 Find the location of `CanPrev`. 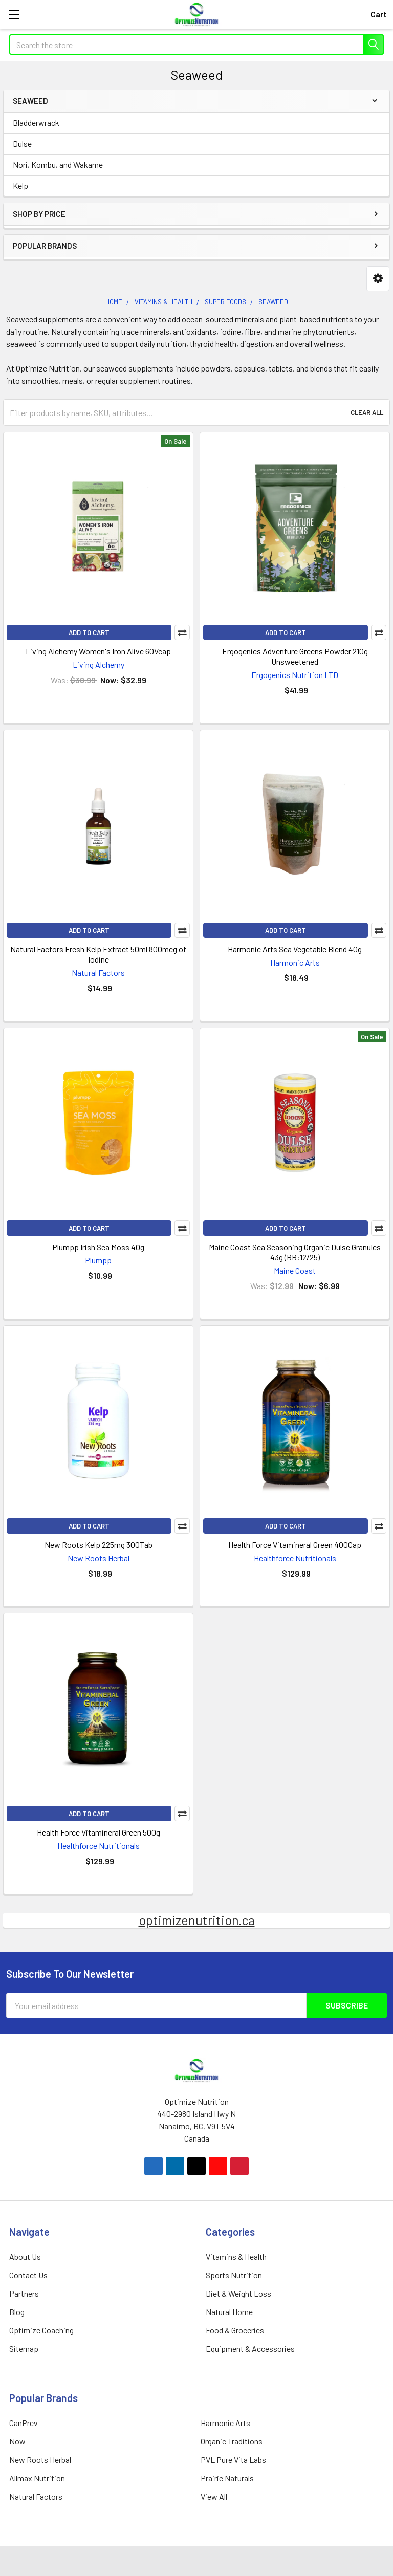

CanPrev is located at coordinates (23, 2423).